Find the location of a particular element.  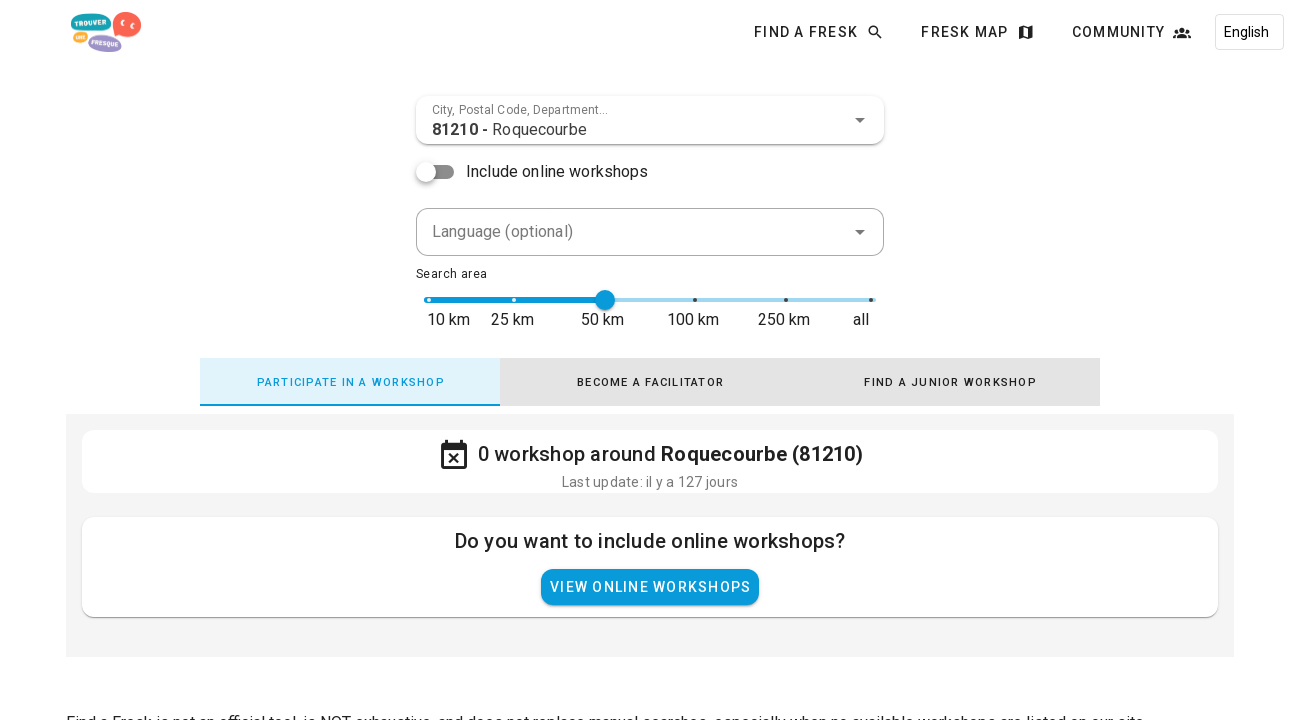

Include online workshops is located at coordinates (557, 171).